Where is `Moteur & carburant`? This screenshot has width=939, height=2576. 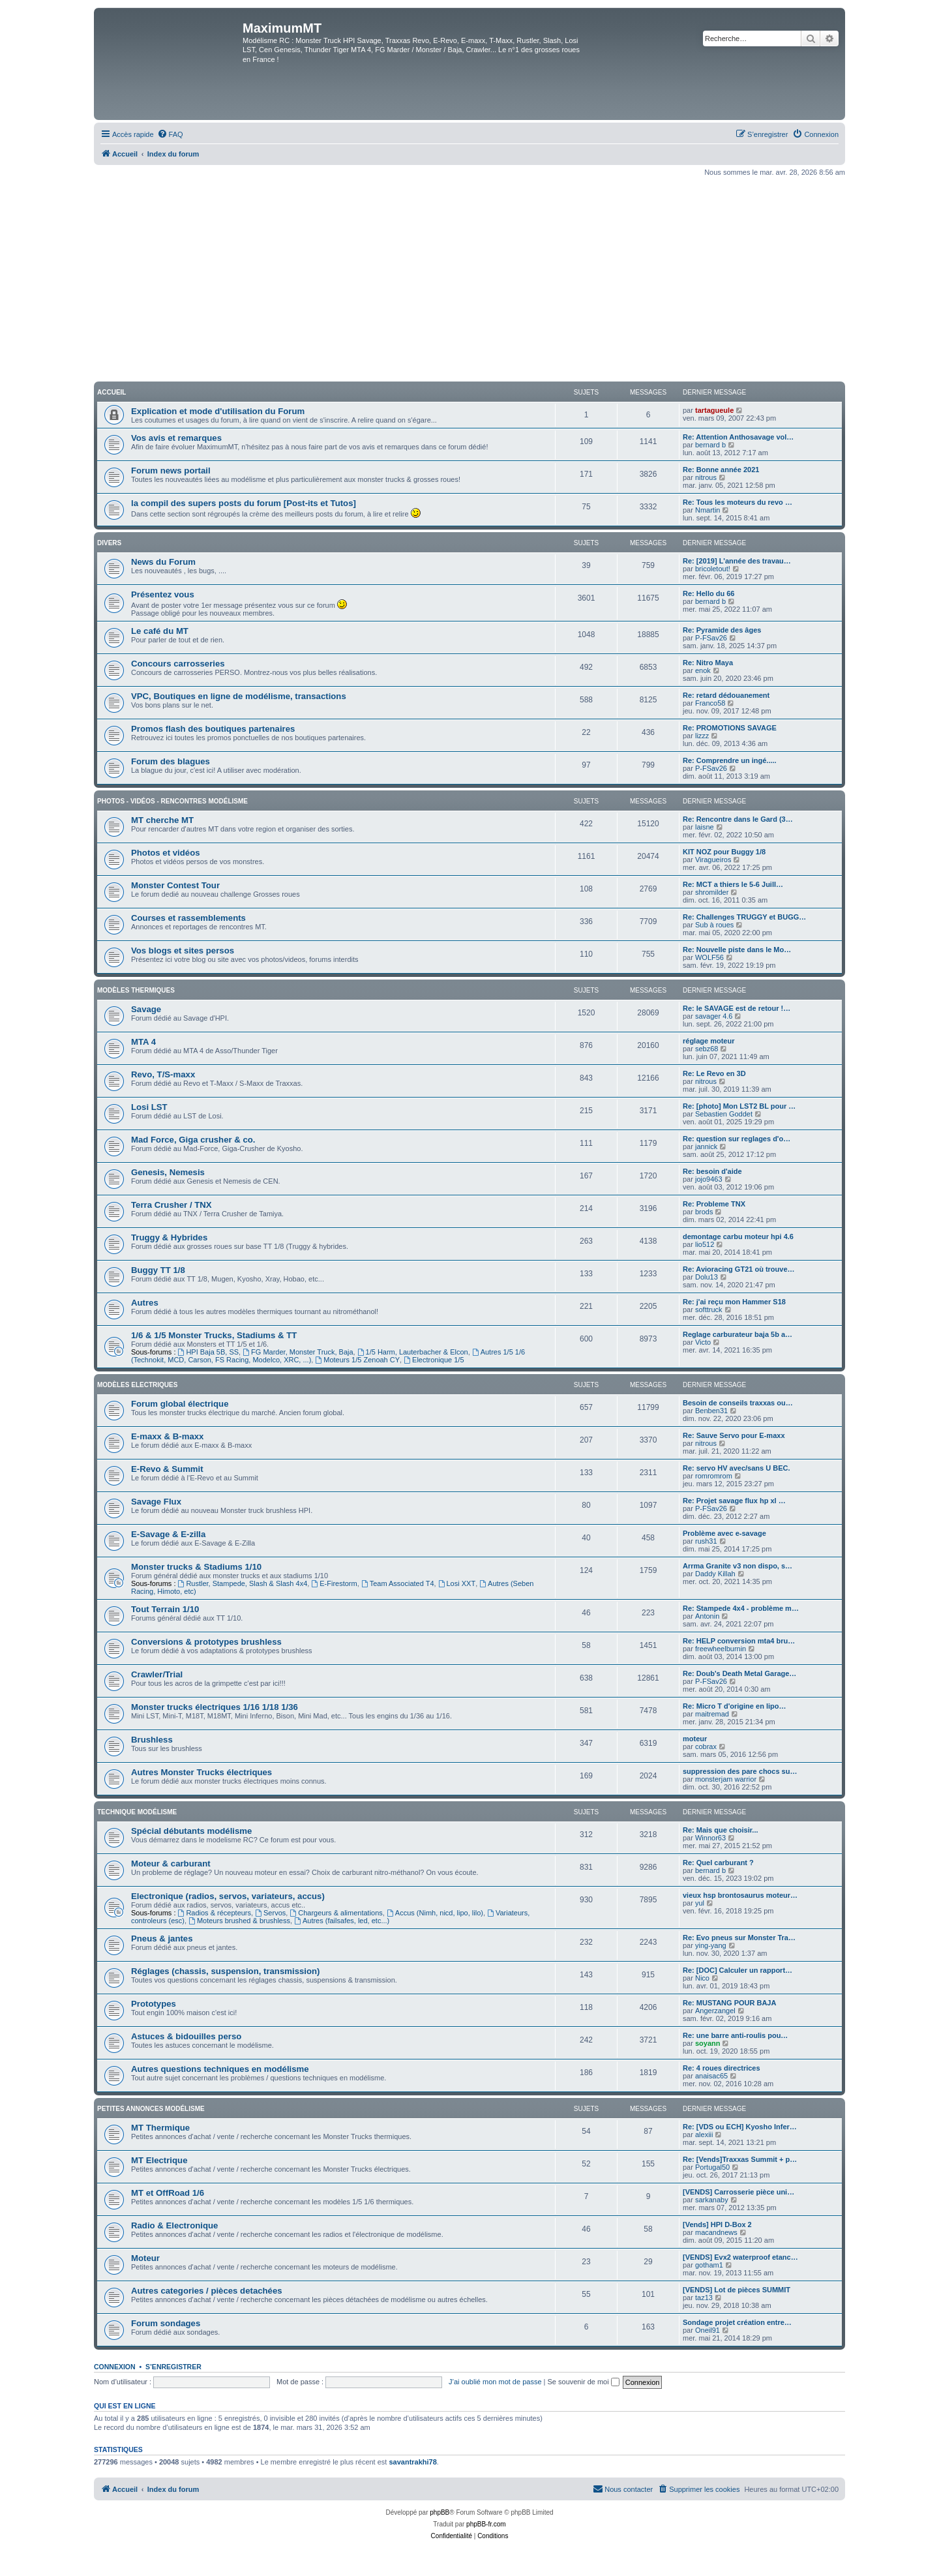
Moteur & carburant is located at coordinates (171, 1863).